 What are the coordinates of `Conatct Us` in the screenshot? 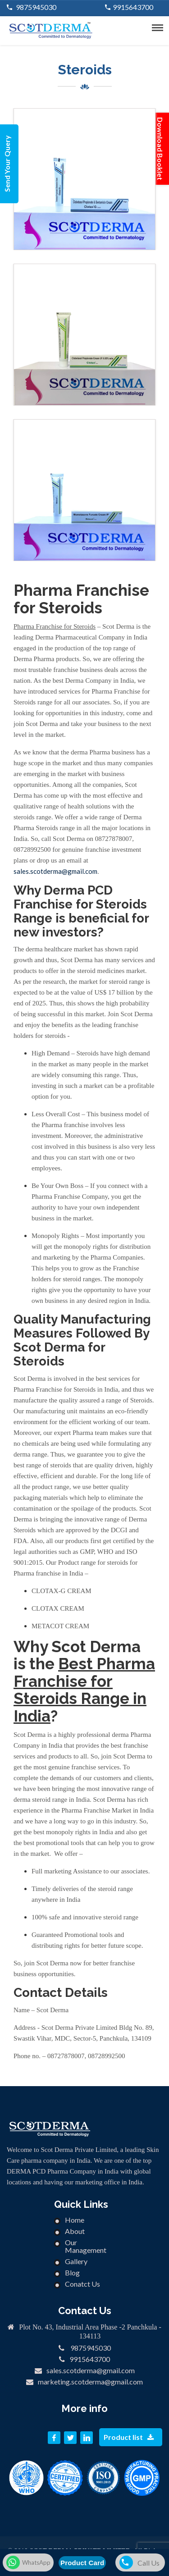 It's located at (82, 2283).